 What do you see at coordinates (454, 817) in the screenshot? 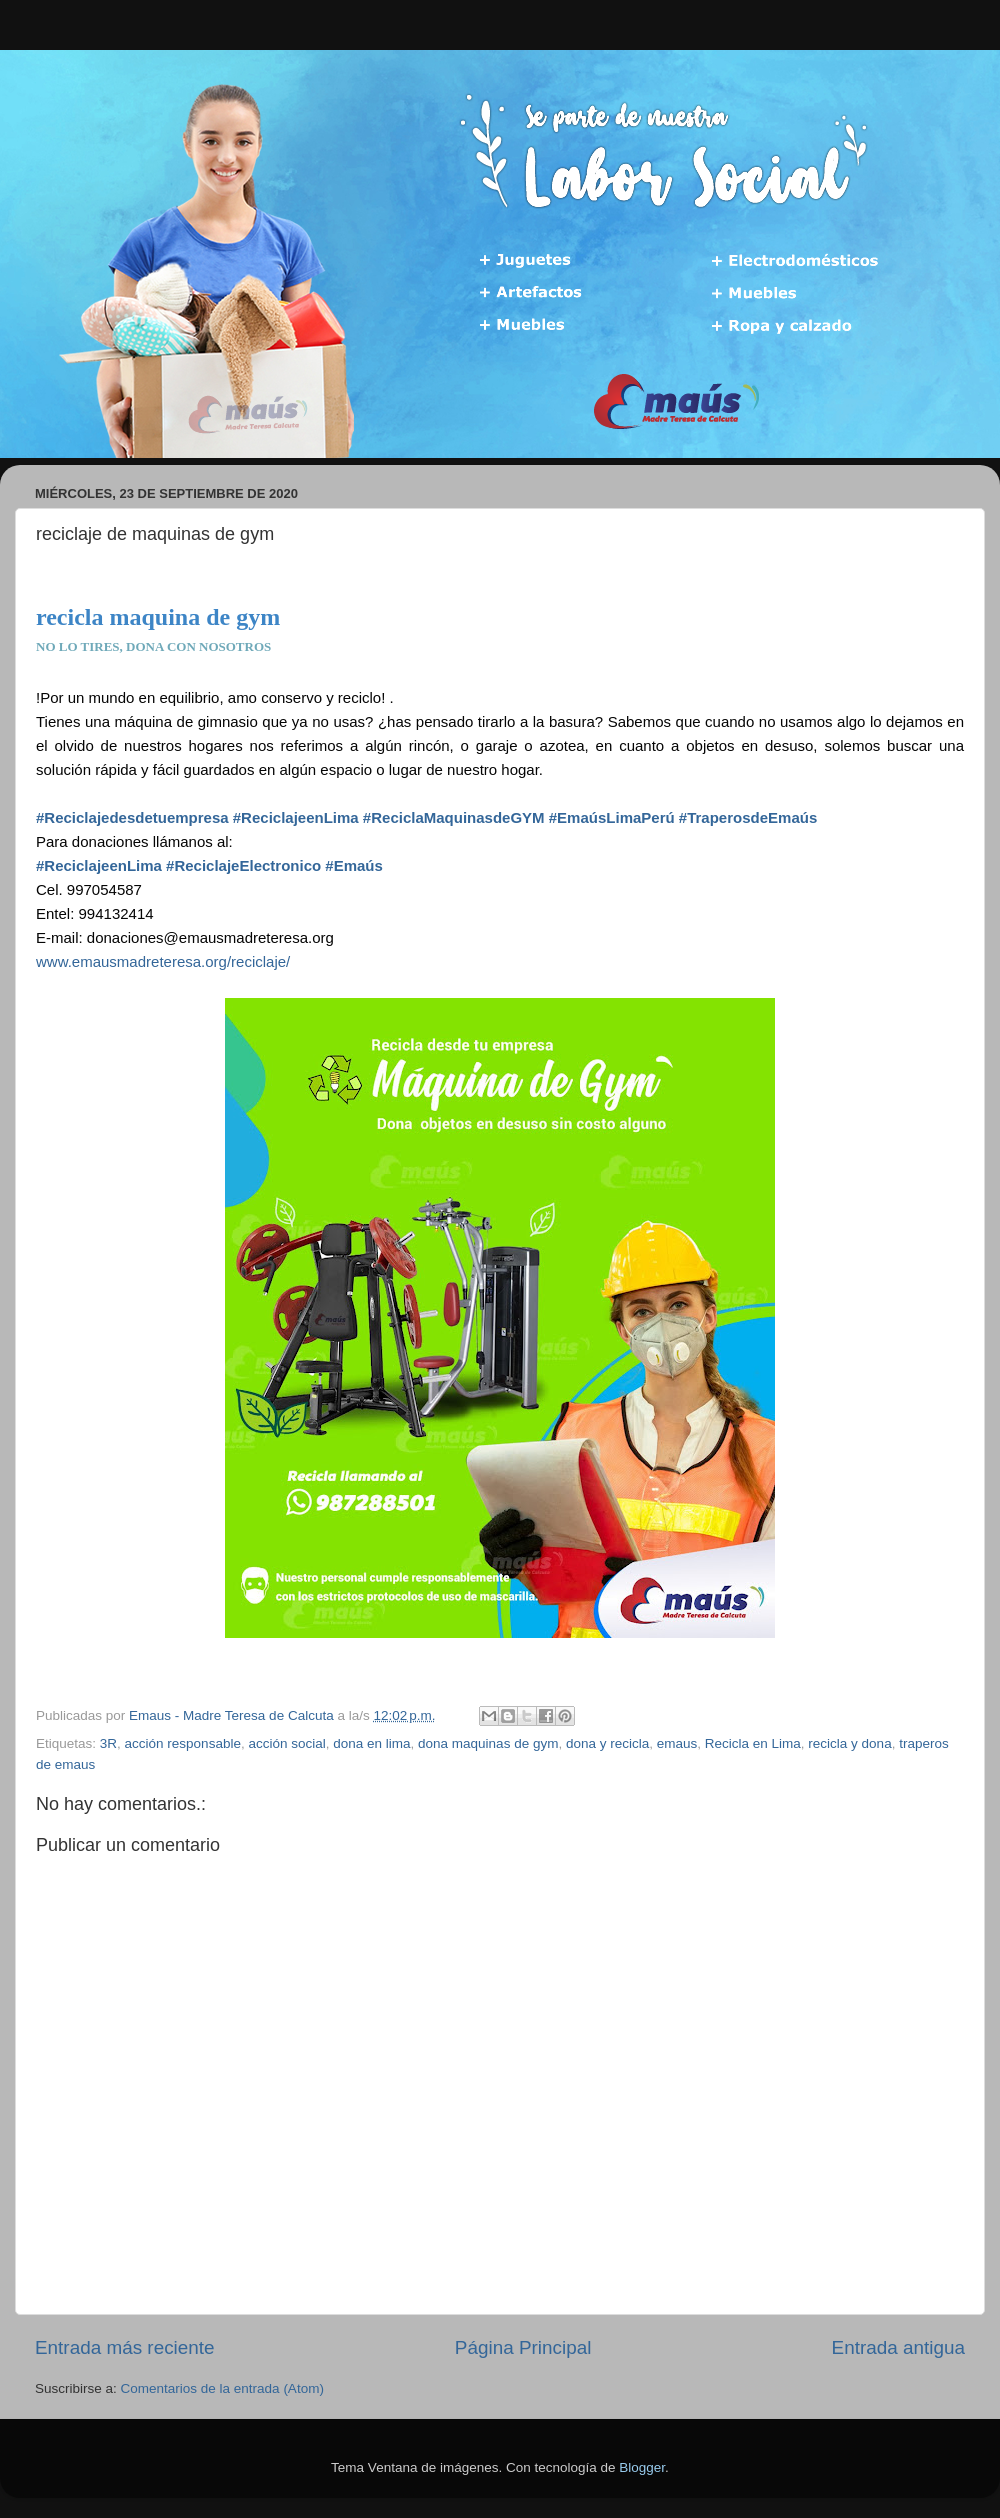
I see `#ReciclaMaquinasdeGYM [link]` at bounding box center [454, 817].